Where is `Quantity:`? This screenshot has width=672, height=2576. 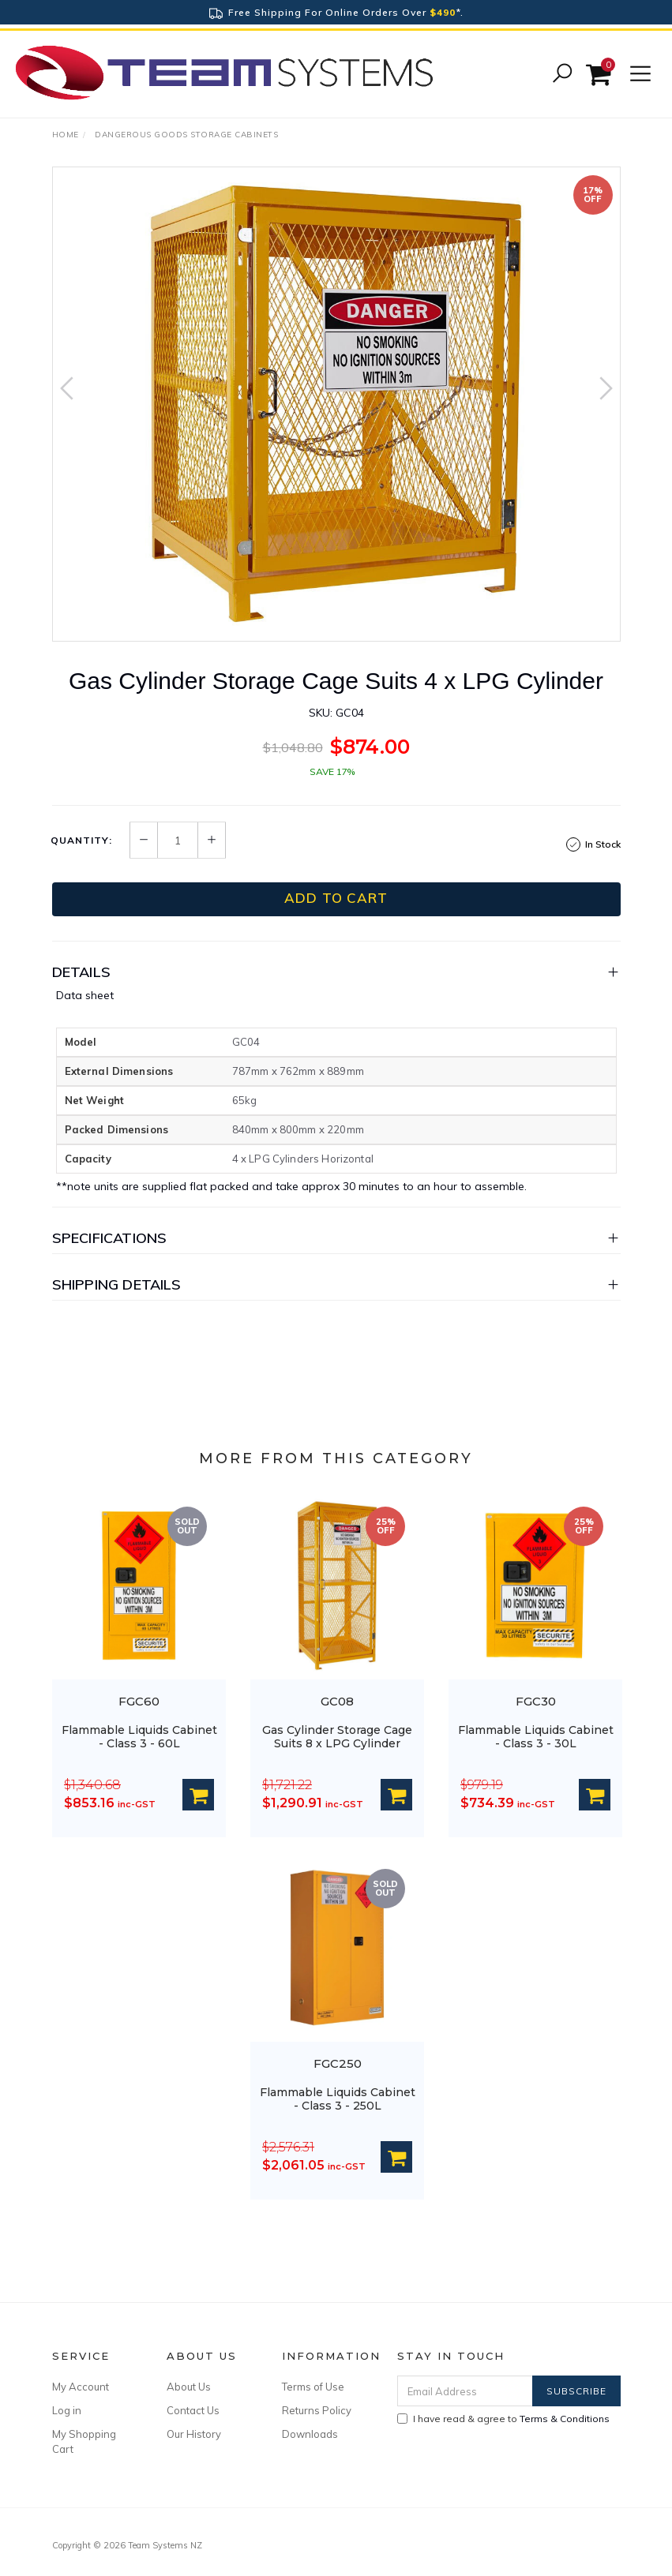 Quantity: is located at coordinates (81, 840).